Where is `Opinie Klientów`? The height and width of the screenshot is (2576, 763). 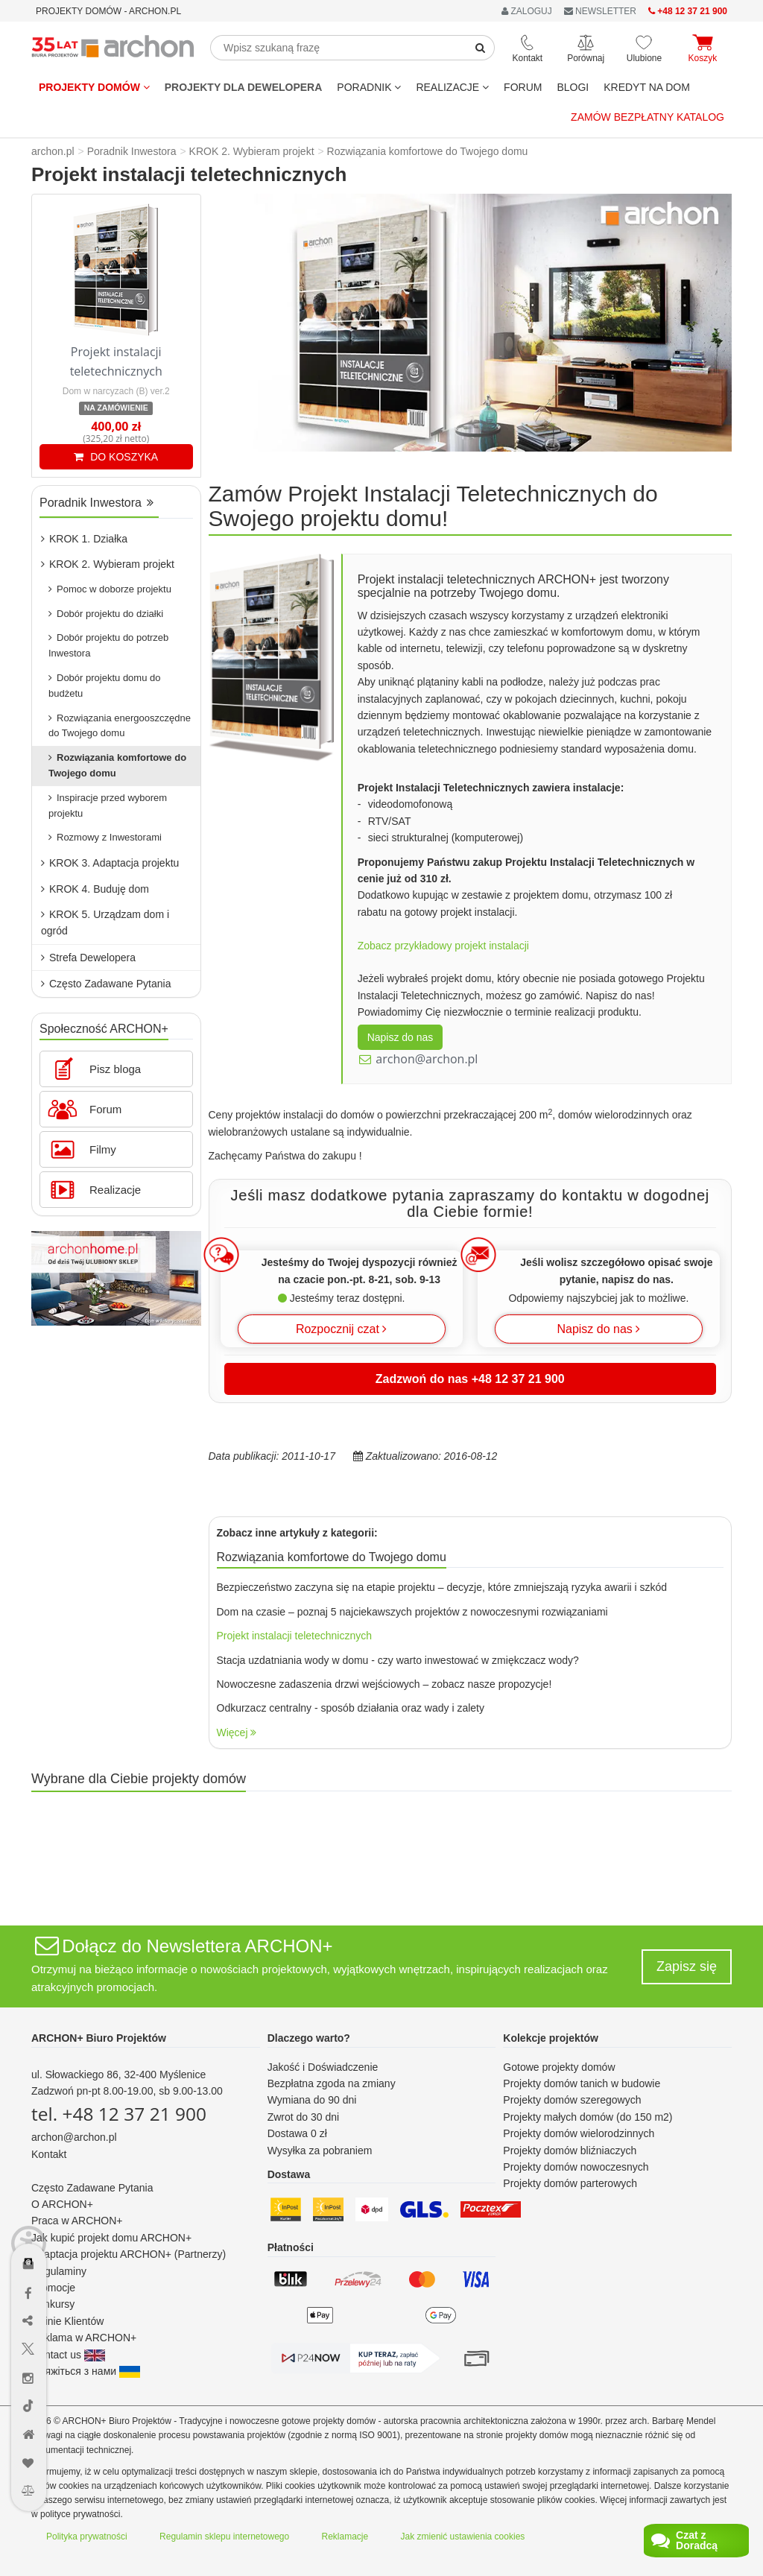 Opinie Klientów is located at coordinates (67, 2321).